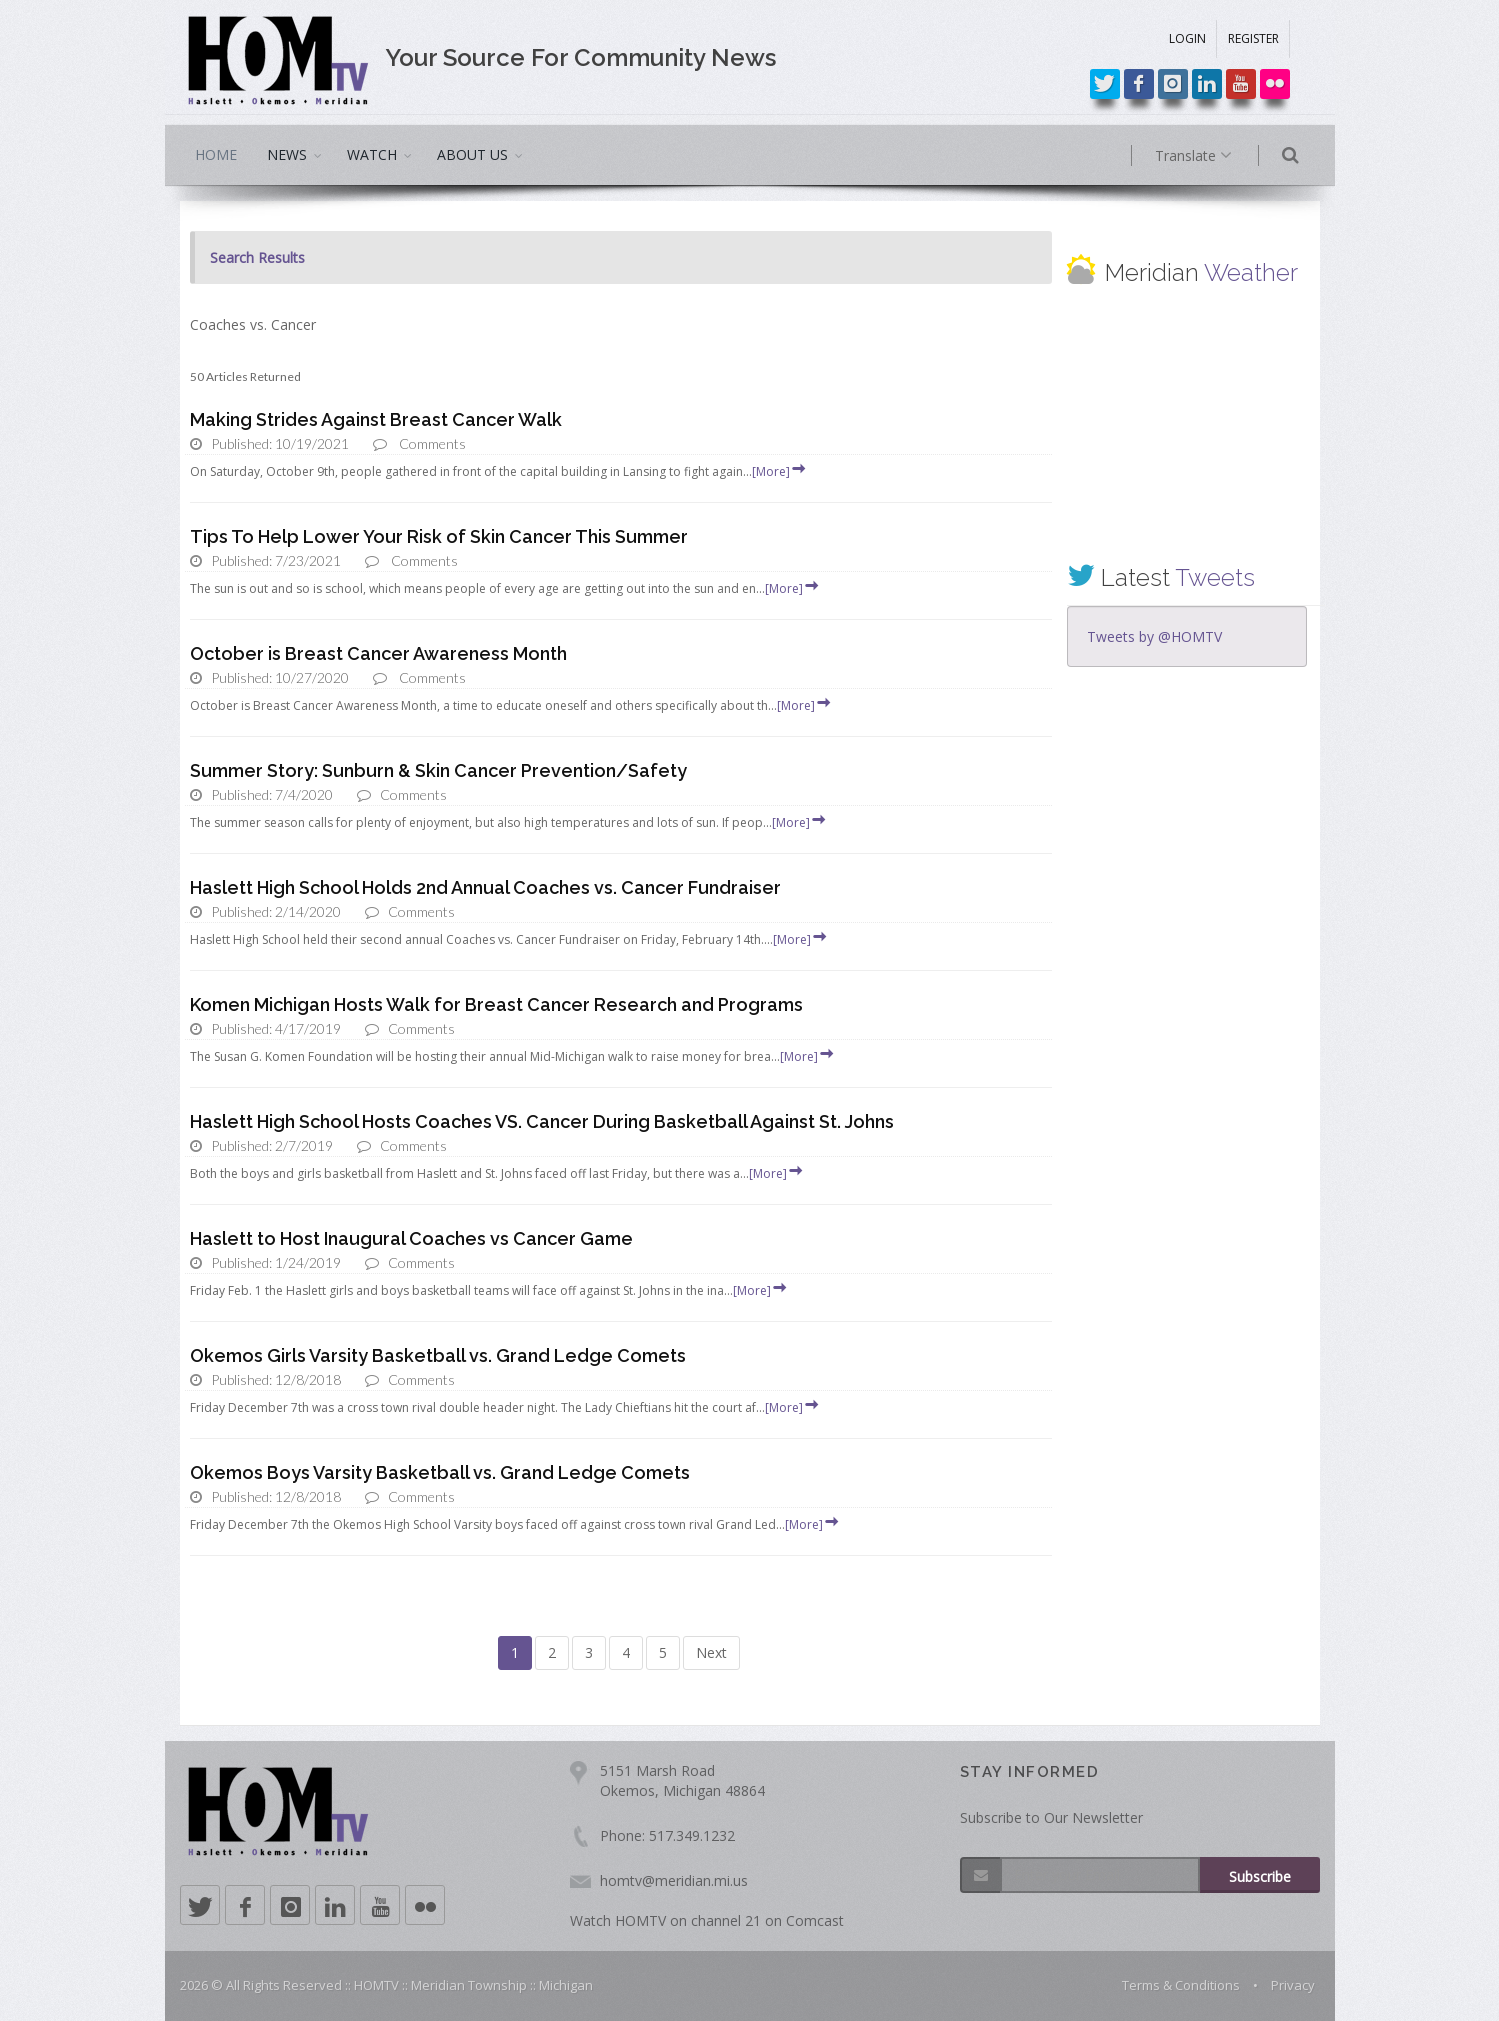  What do you see at coordinates (1217, 156) in the screenshot?
I see `Translate` at bounding box center [1217, 156].